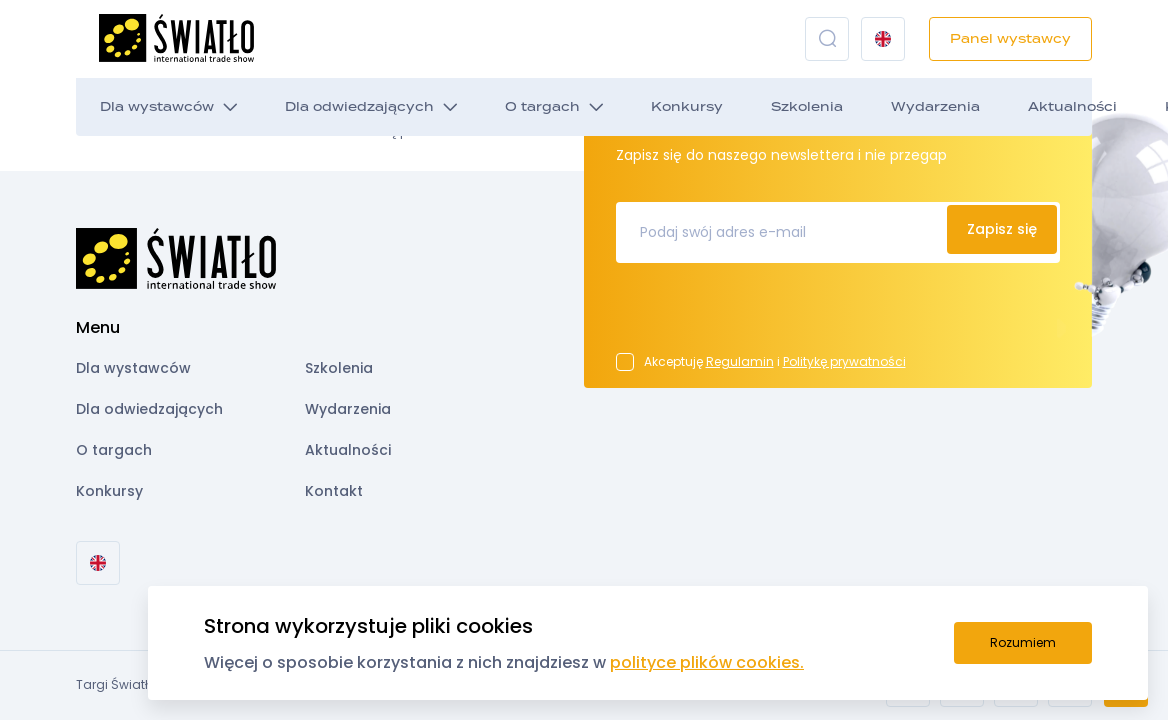  I want to click on Konkursy, so click(687, 107).